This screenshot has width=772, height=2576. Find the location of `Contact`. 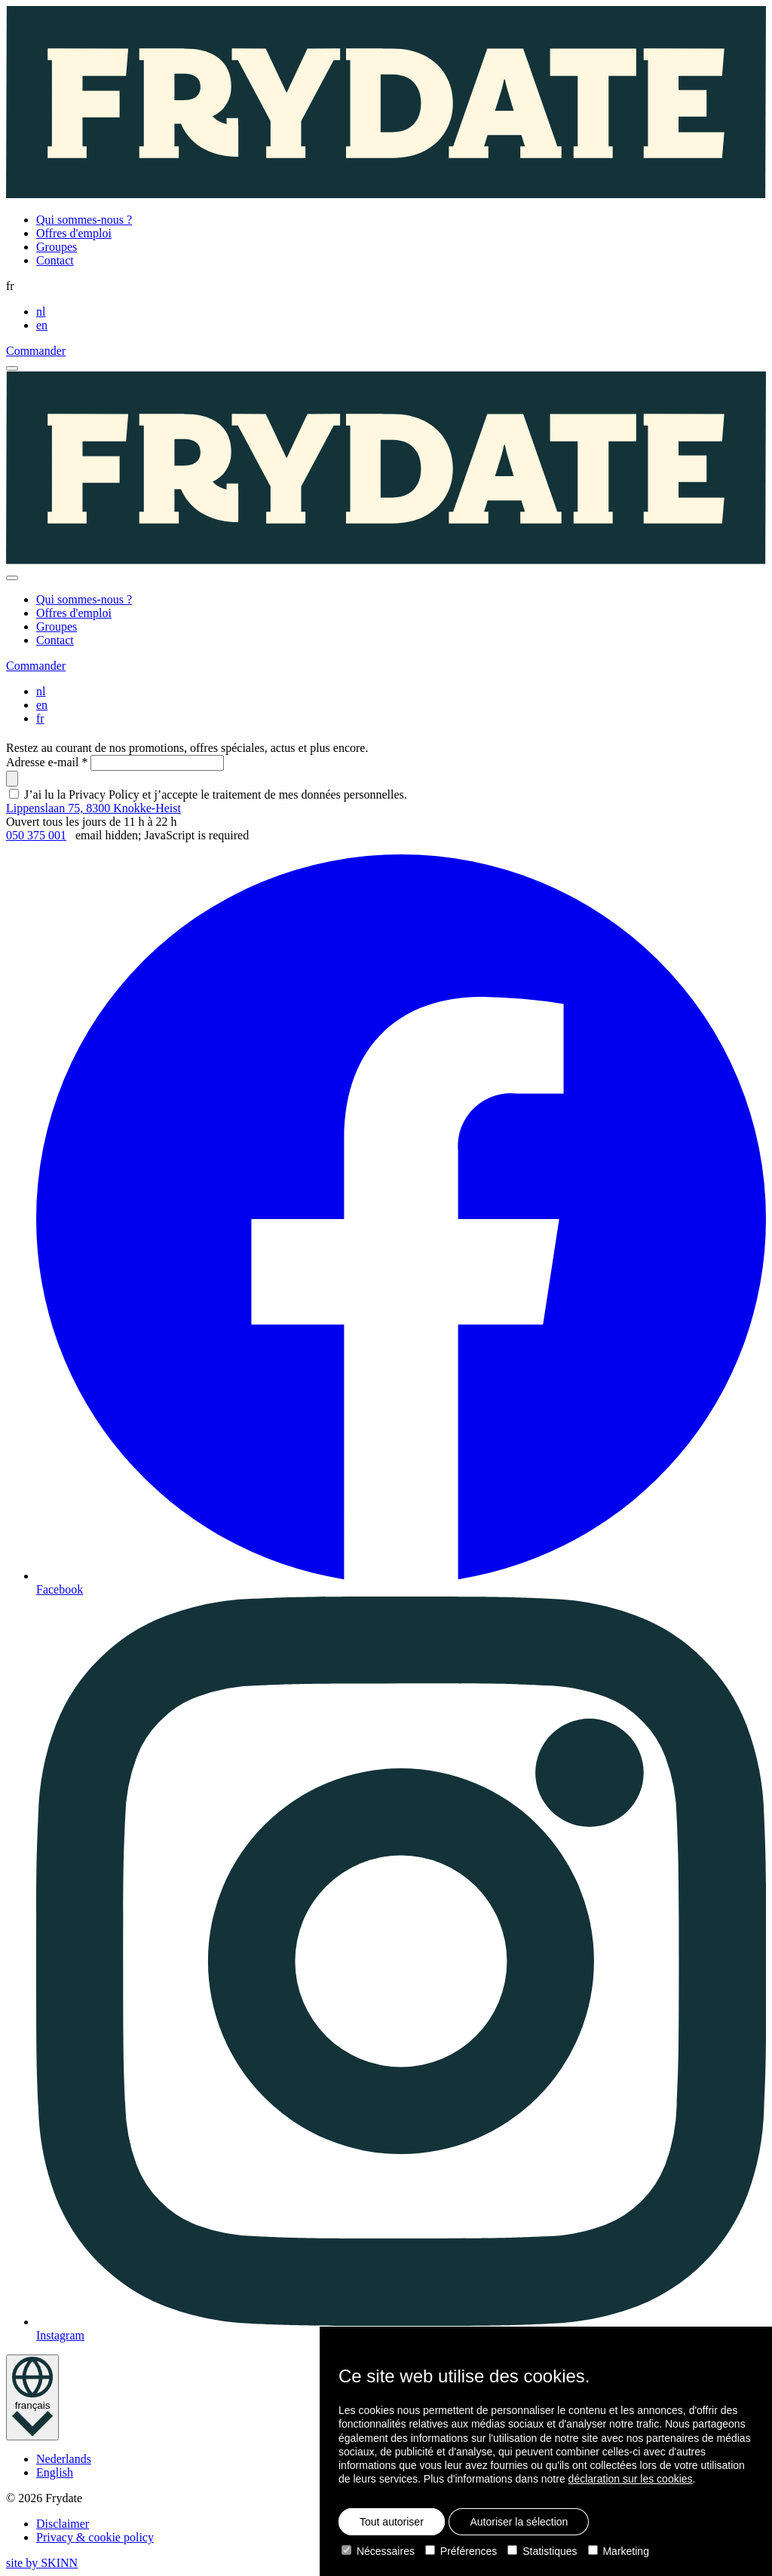

Contact is located at coordinates (55, 260).